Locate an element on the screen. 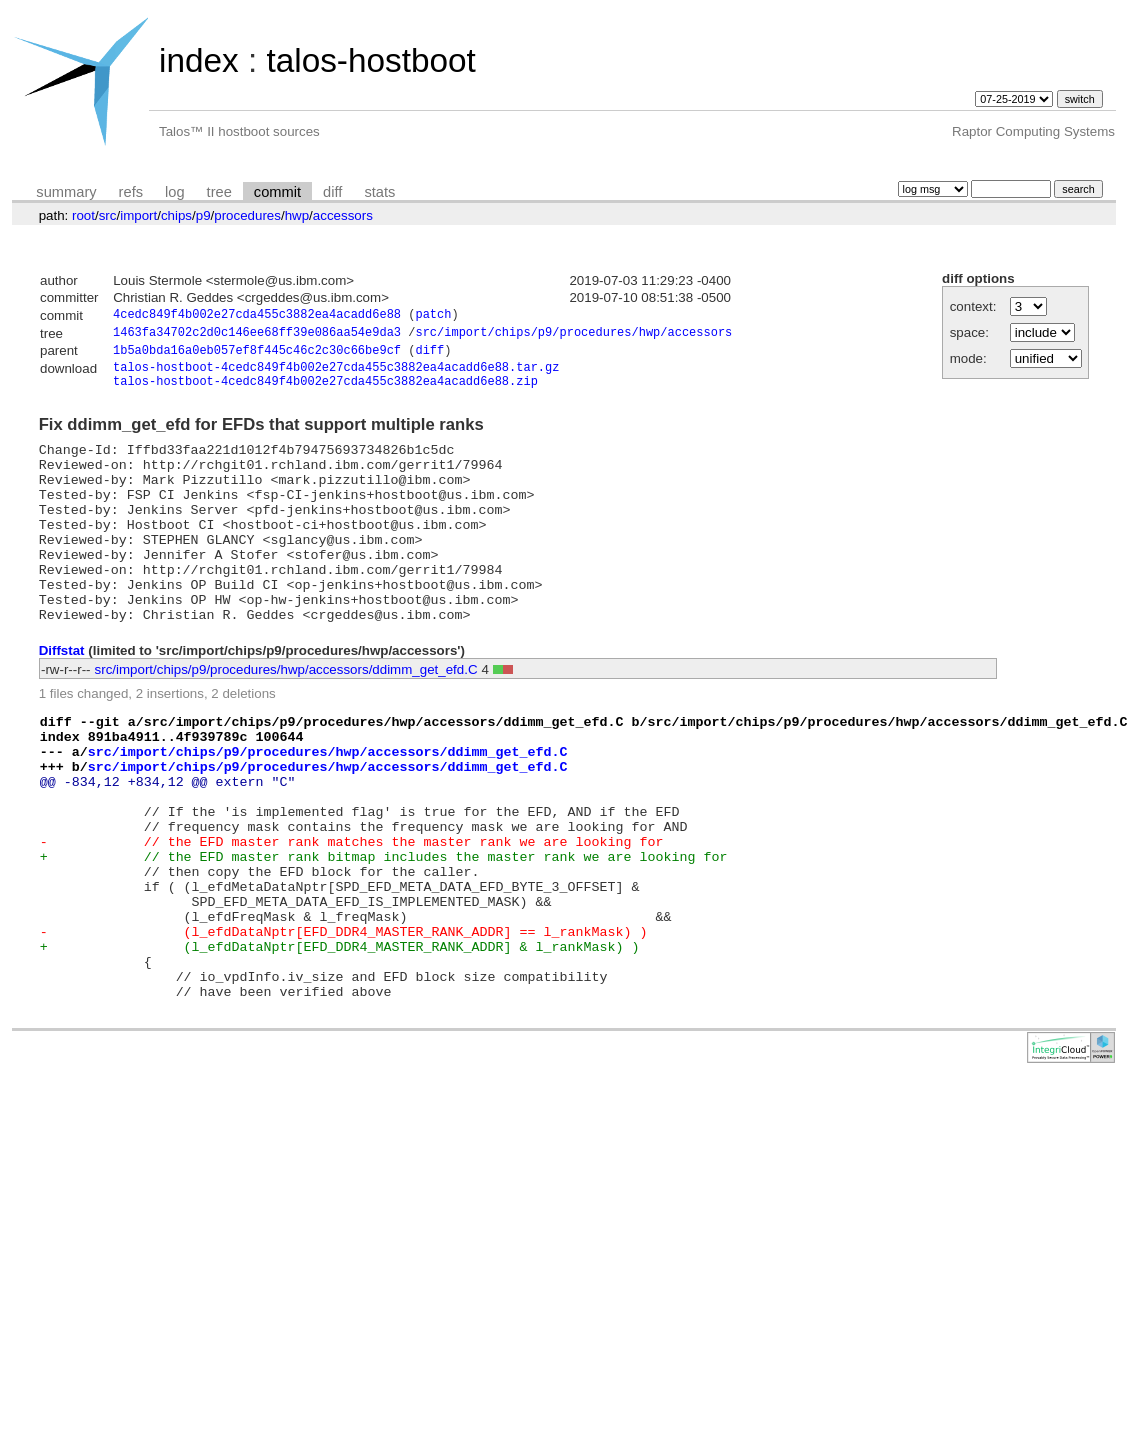 The image size is (1128, 1455). Diffstat is located at coordinates (62, 697).